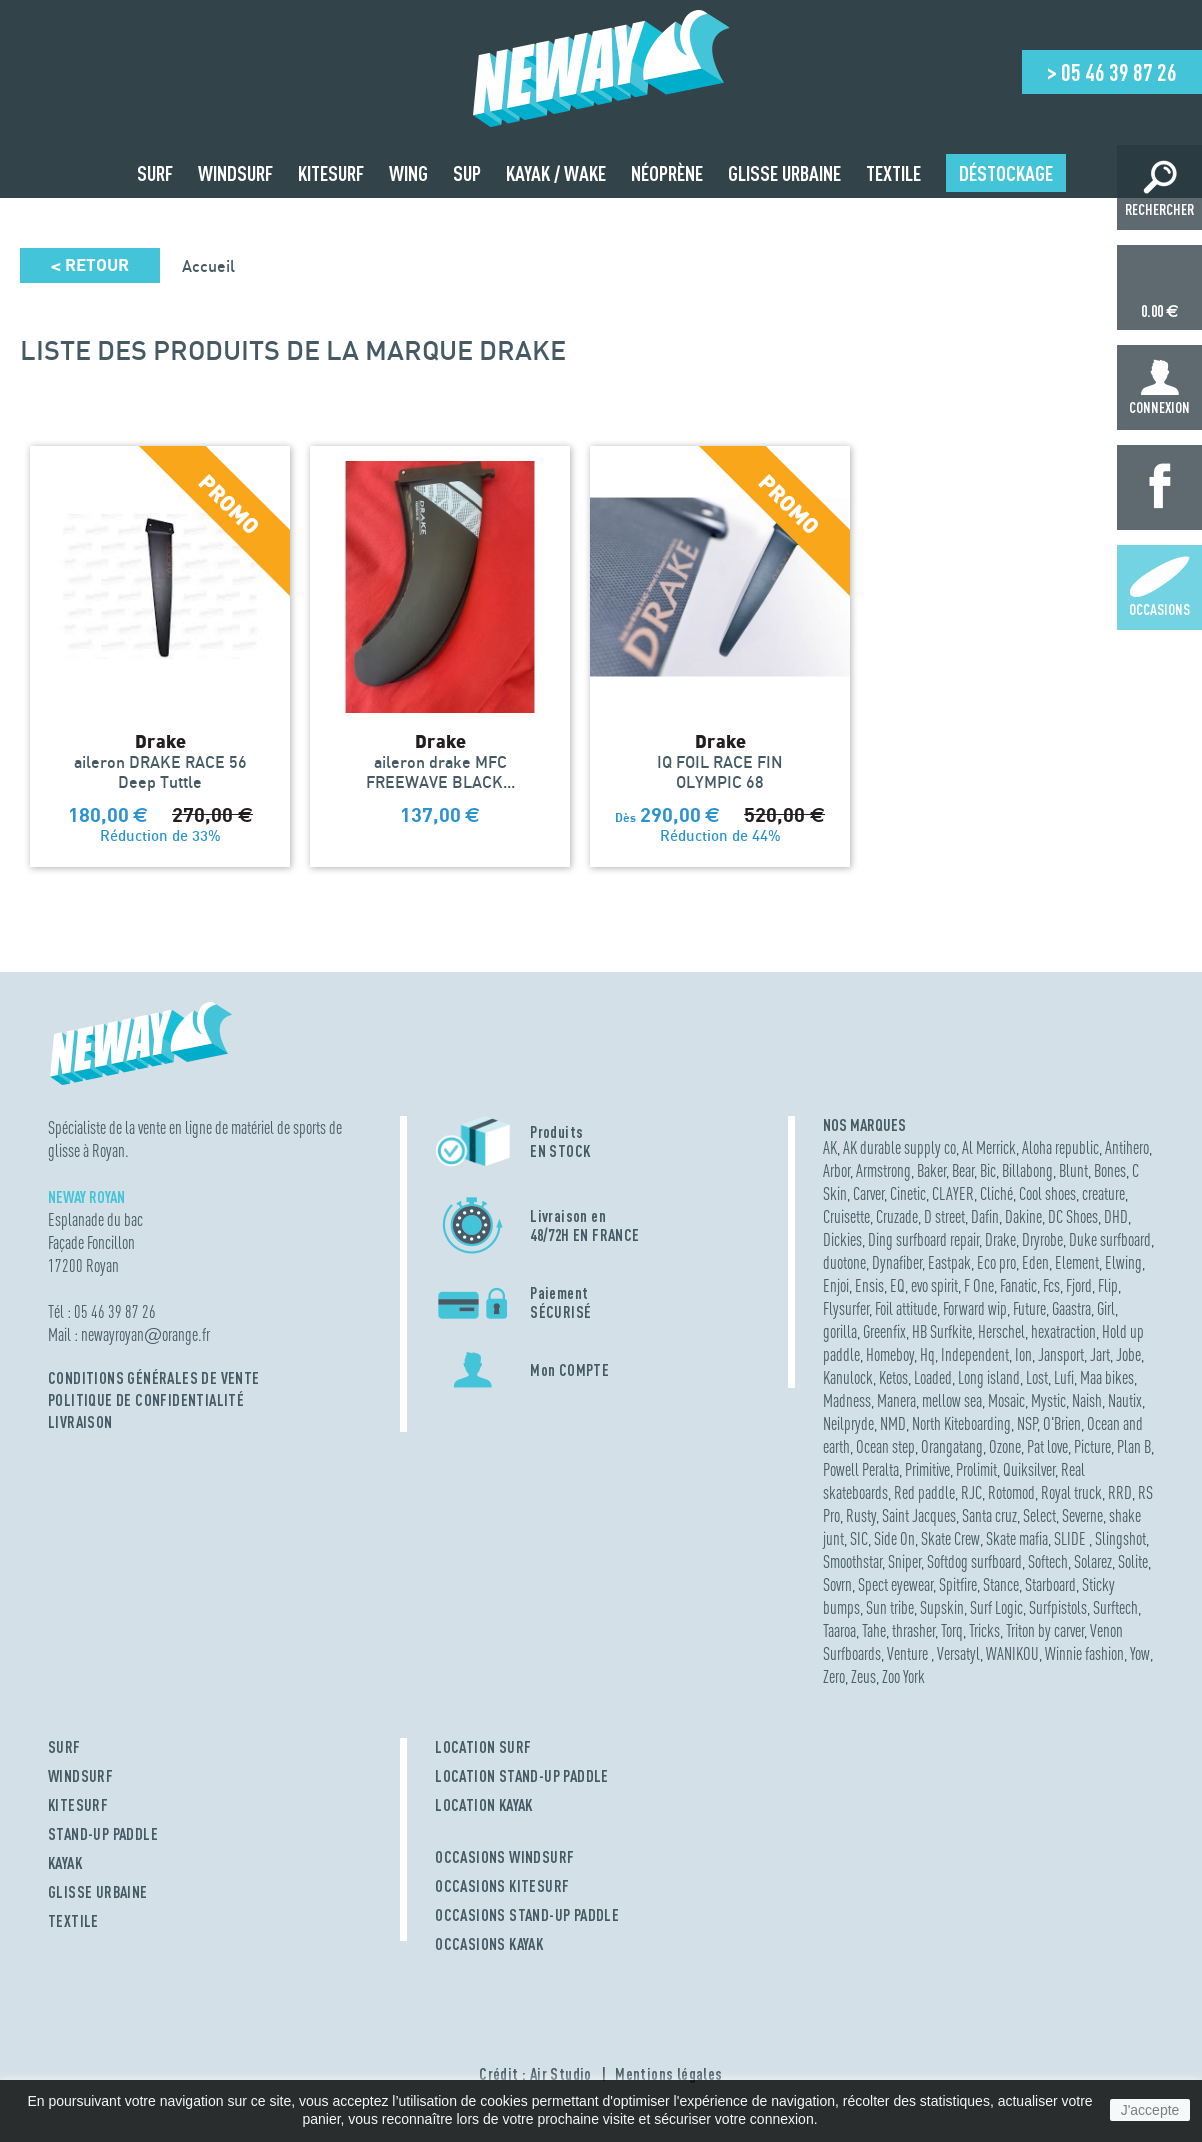  Describe the element at coordinates (1073, 1216) in the screenshot. I see `DC Shoes` at that location.